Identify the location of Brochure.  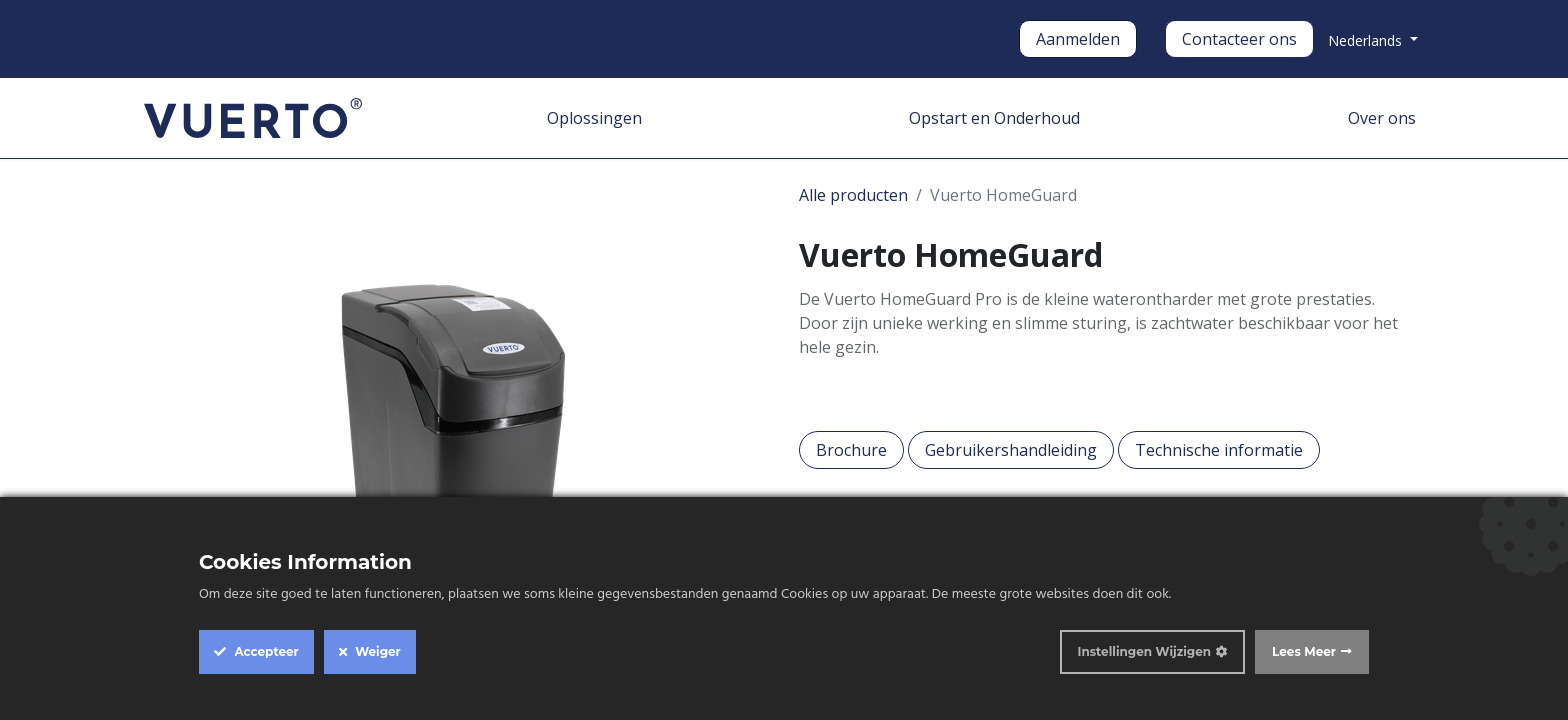
(851, 450).